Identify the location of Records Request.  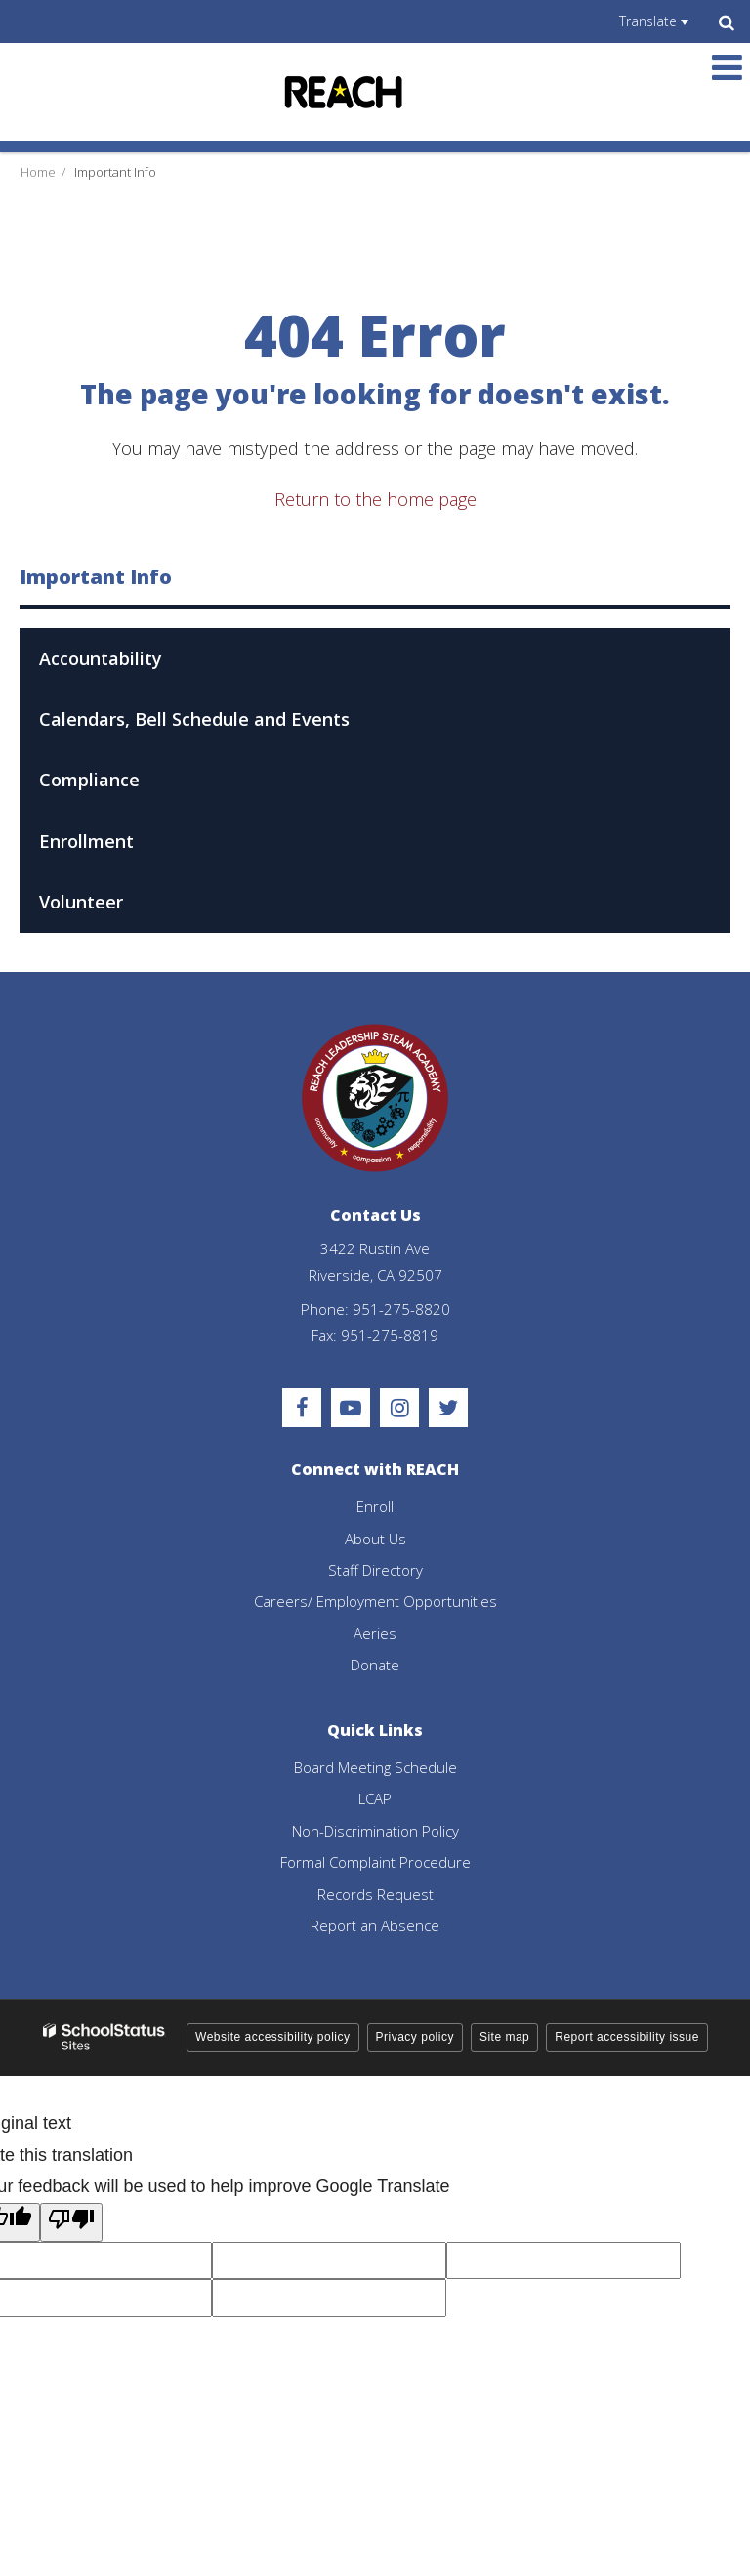
(375, 1894).